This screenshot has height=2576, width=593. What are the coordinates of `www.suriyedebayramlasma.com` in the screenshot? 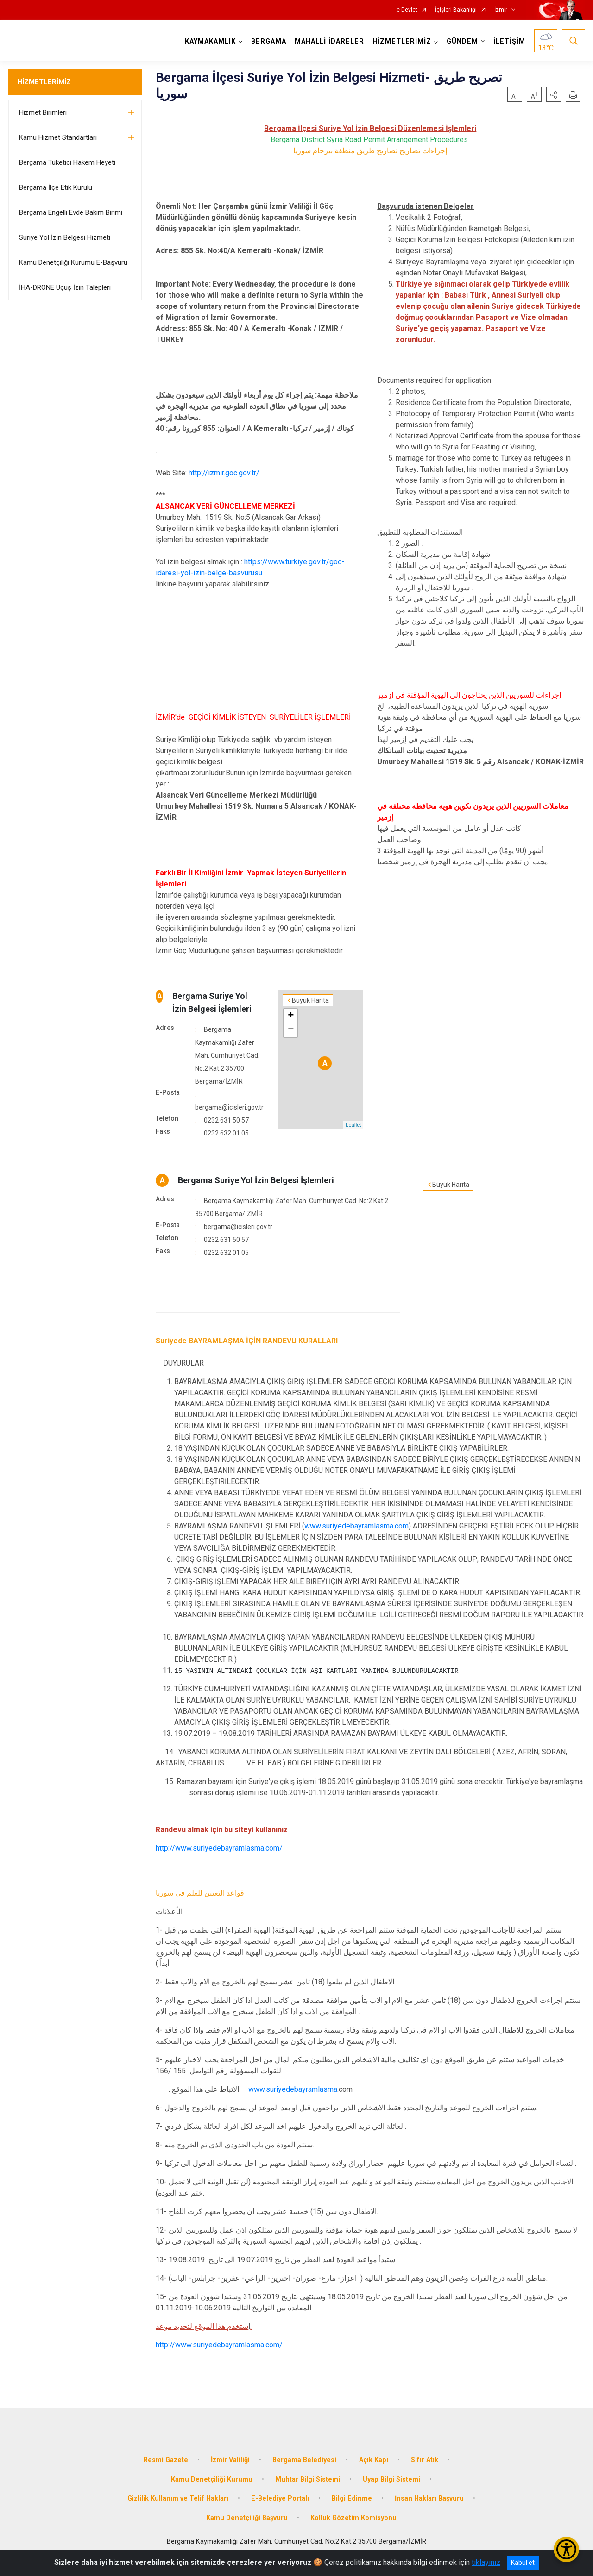 It's located at (356, 1526).